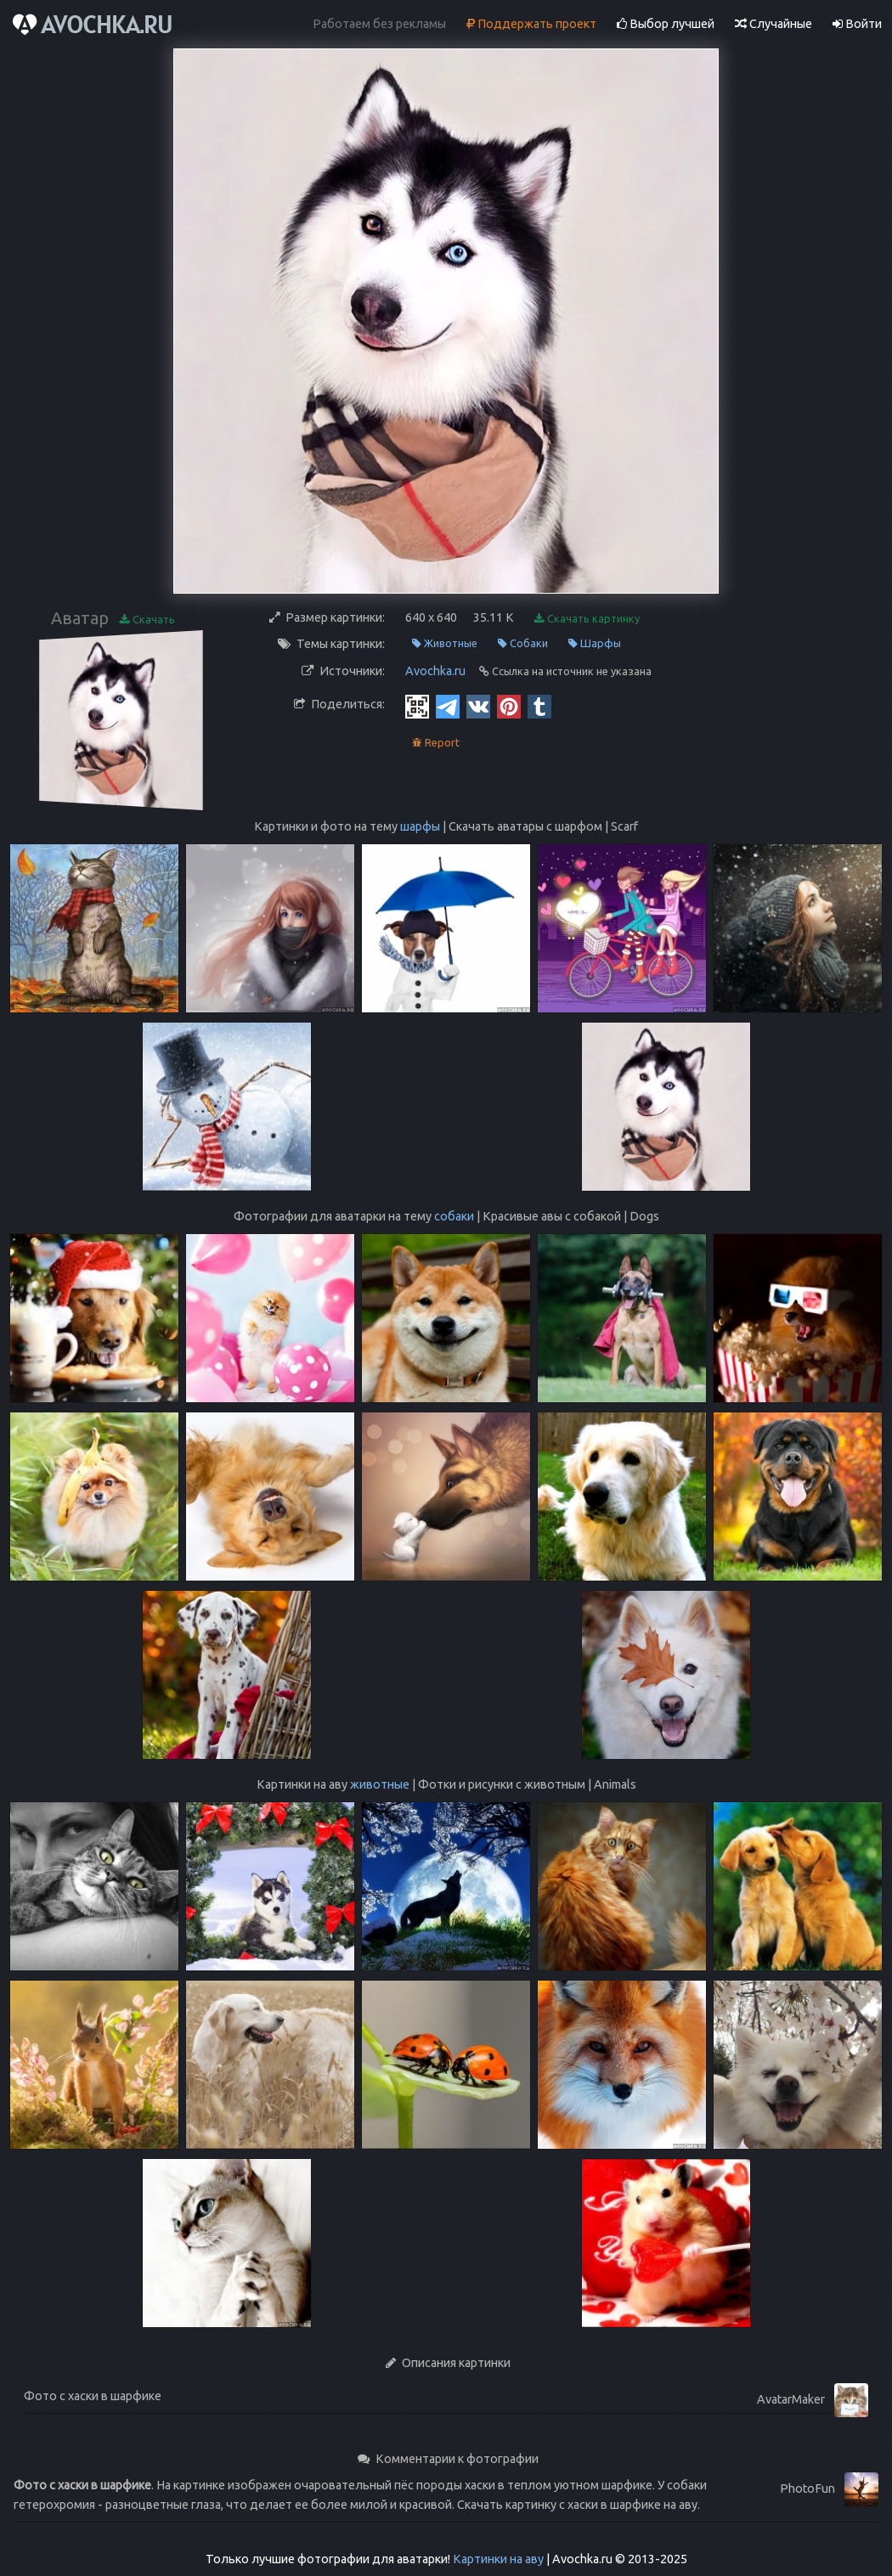 This screenshot has width=892, height=2576. Describe the element at coordinates (587, 618) in the screenshot. I see `Скачать картинку` at that location.